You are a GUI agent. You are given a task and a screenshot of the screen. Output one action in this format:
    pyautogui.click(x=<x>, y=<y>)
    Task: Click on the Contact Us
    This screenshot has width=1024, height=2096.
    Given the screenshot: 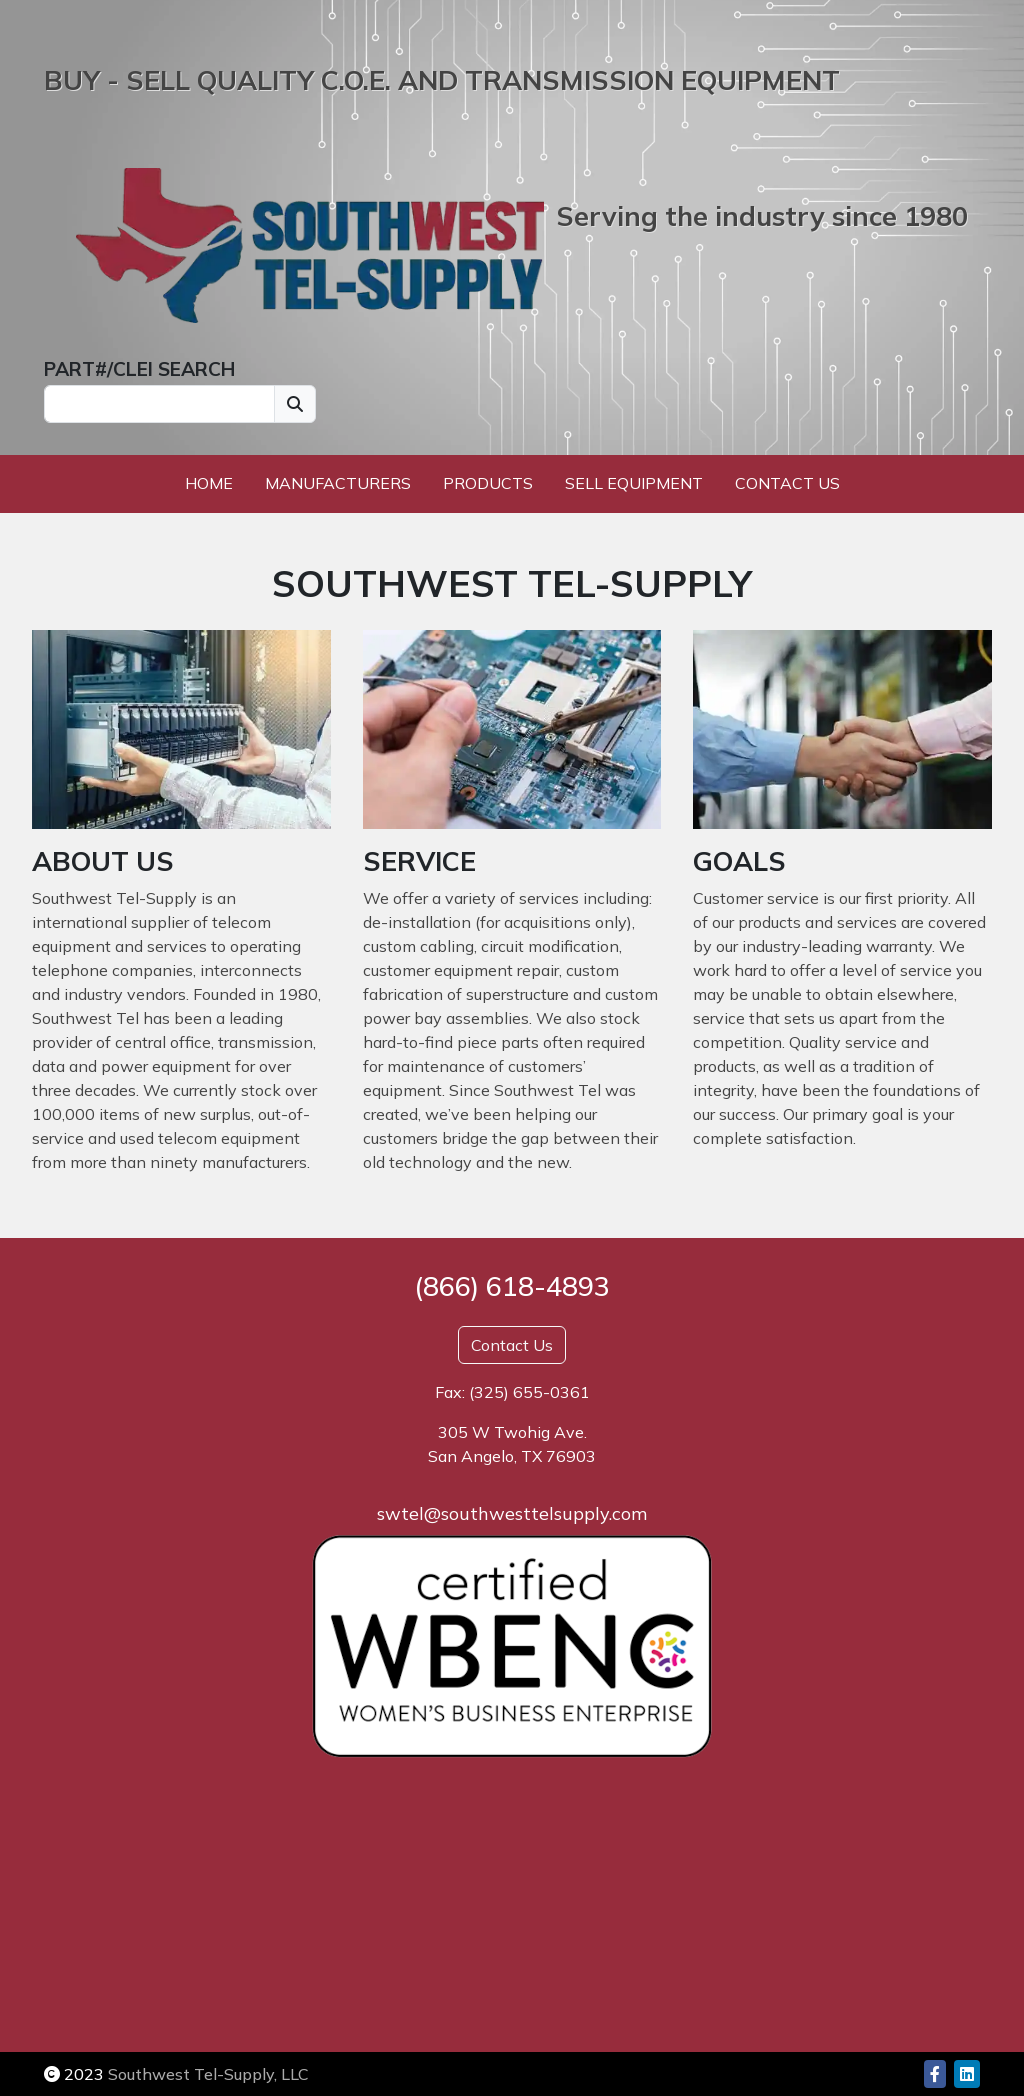 What is the action you would take?
    pyautogui.click(x=787, y=483)
    